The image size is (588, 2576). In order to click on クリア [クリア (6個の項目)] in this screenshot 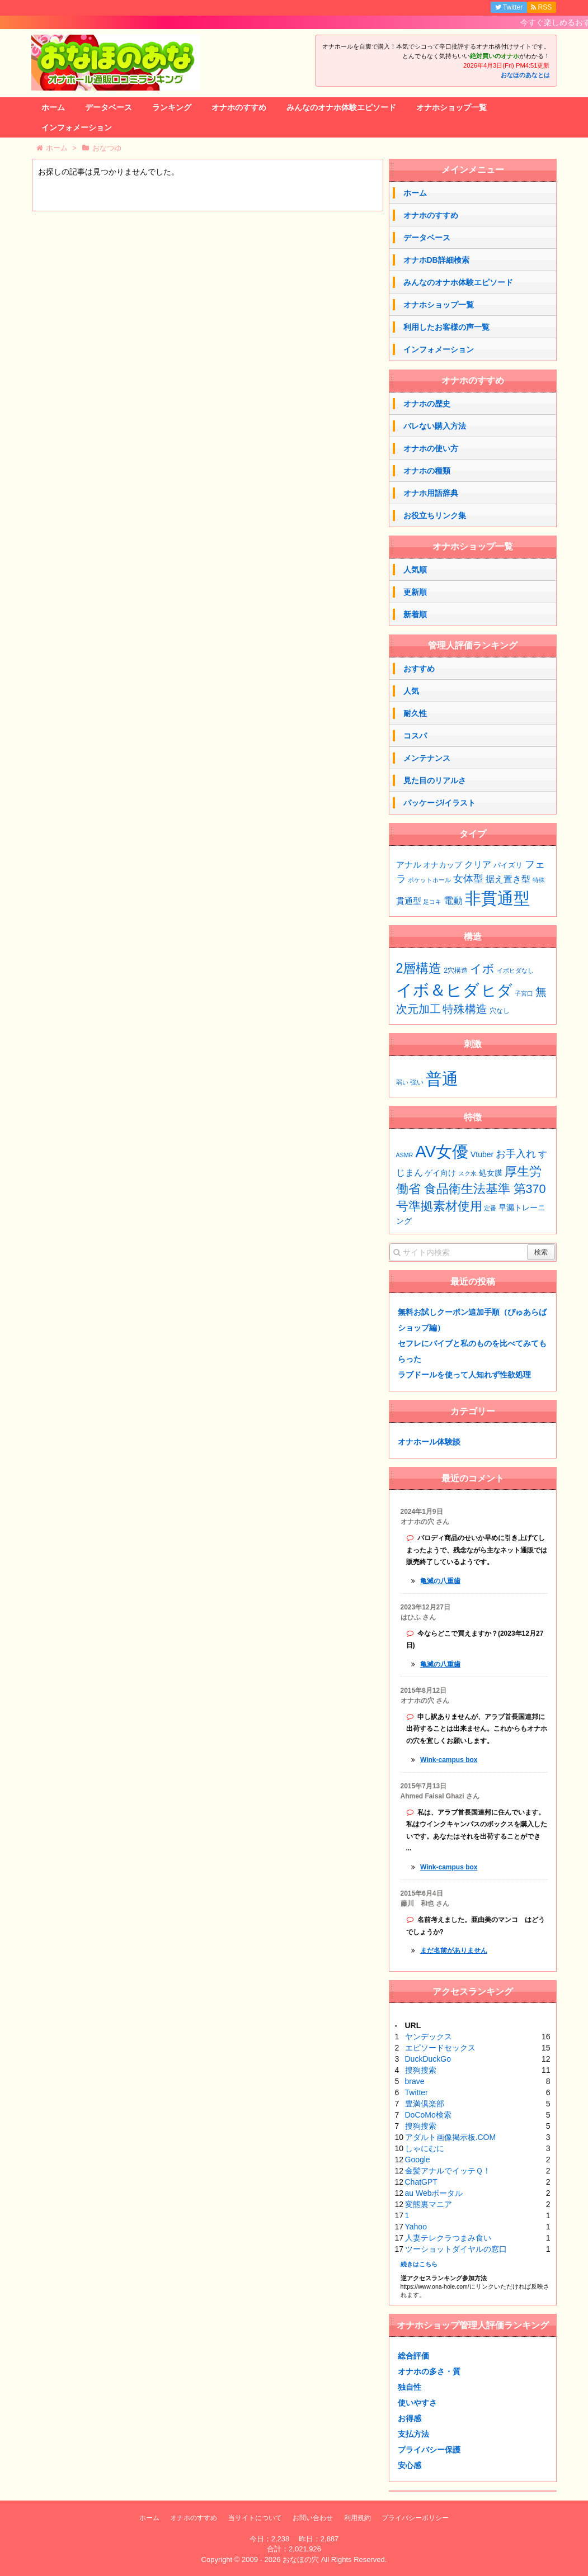, I will do `click(477, 864)`.